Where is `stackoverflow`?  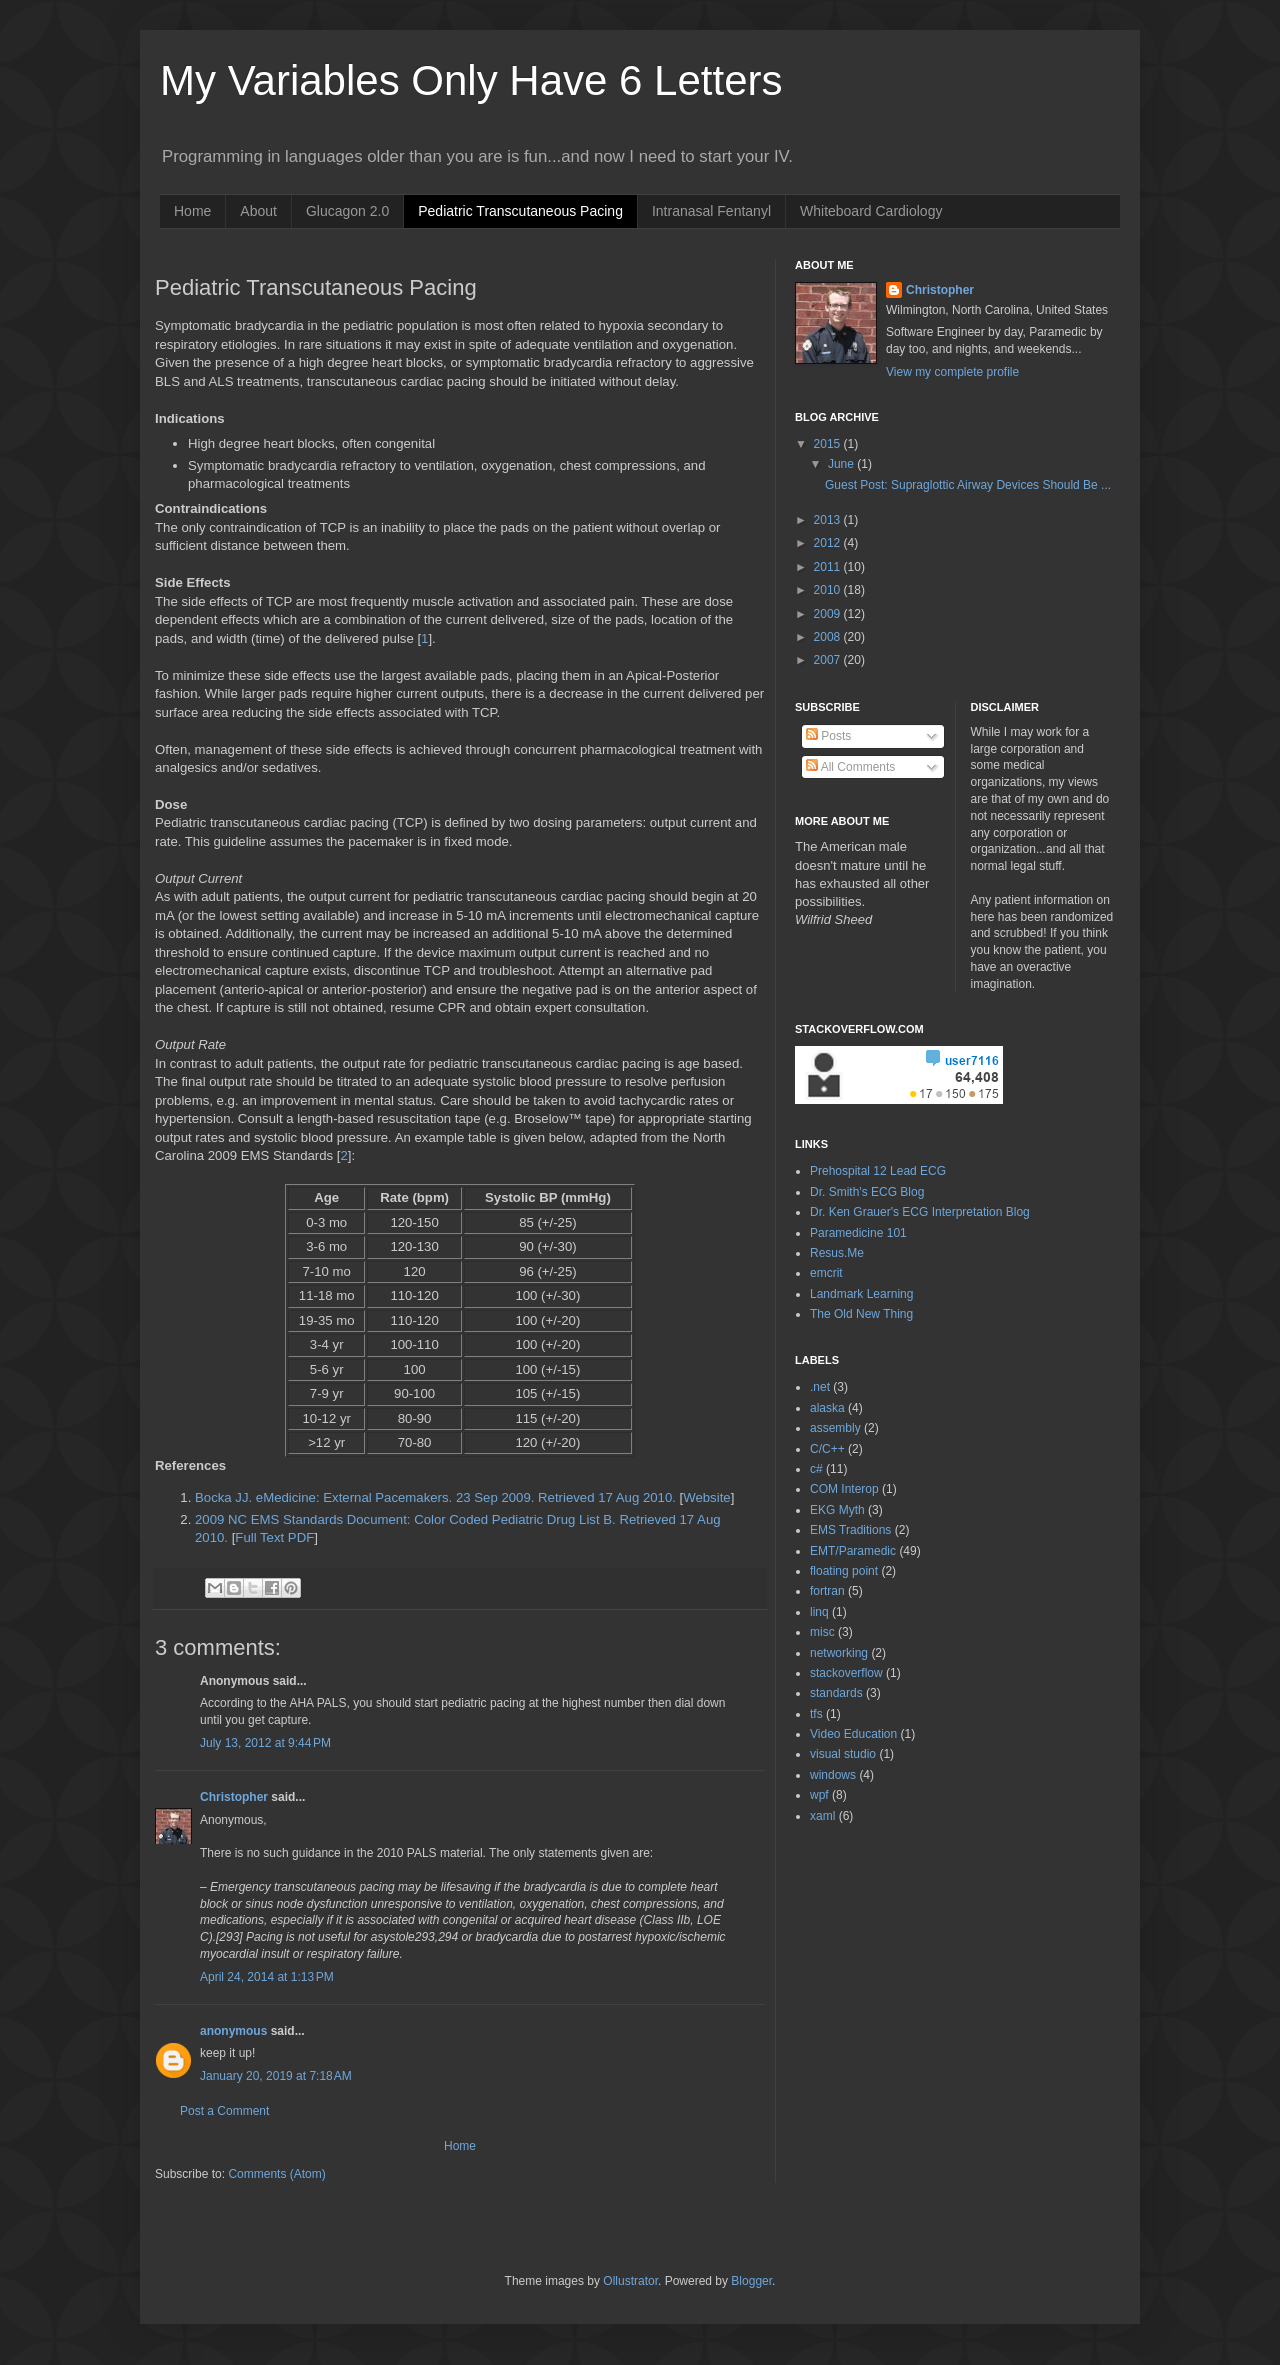
stackoverflow is located at coordinates (846, 1673).